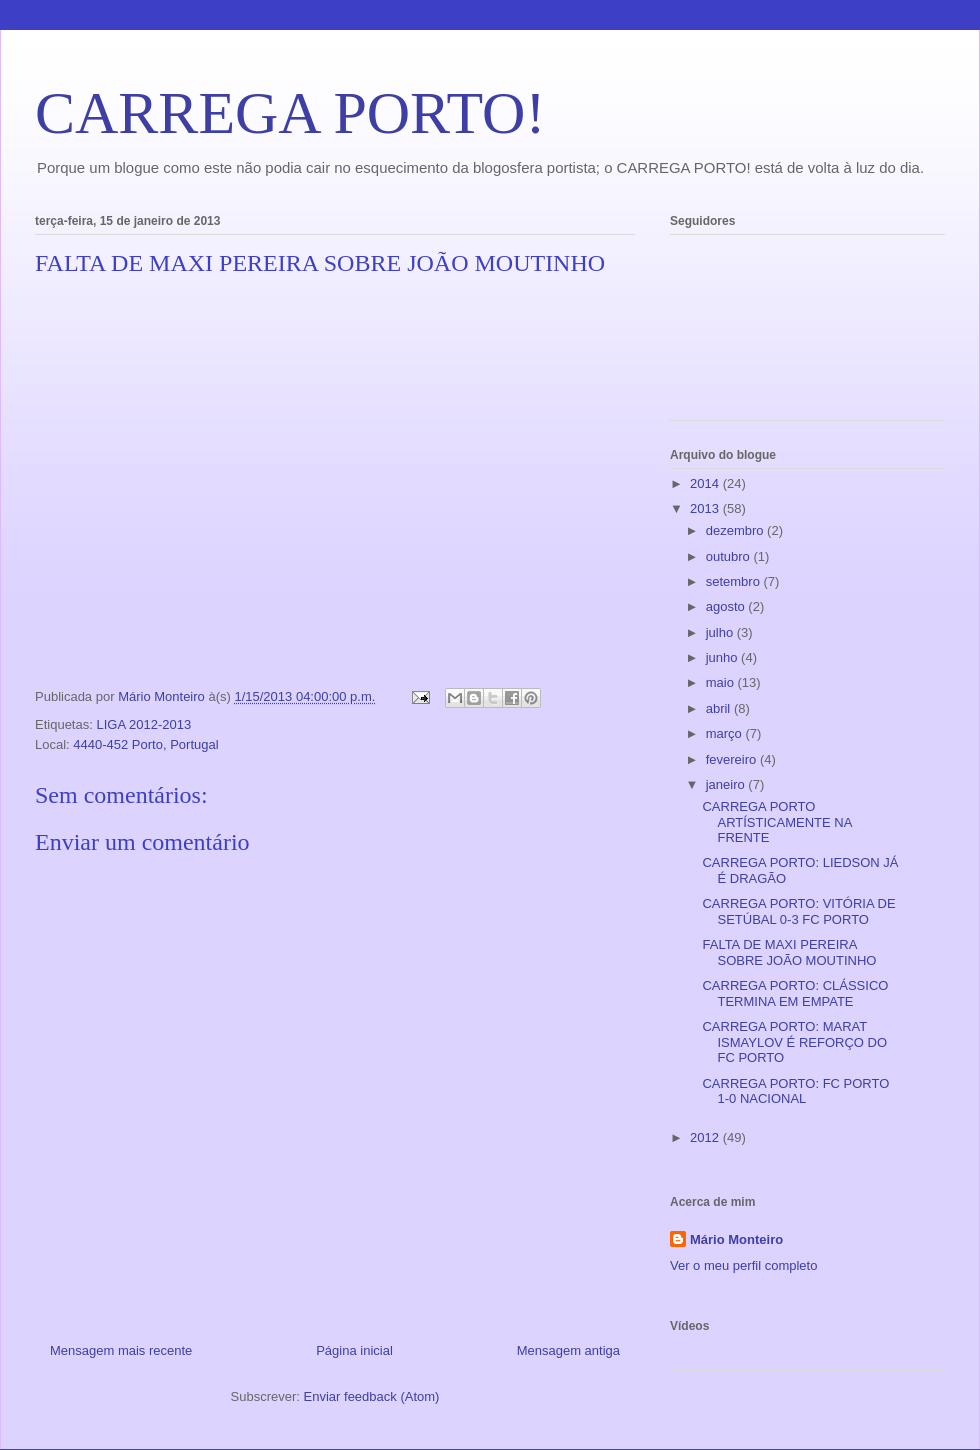 The image size is (980, 1450). What do you see at coordinates (722, 682) in the screenshot?
I see `maio` at bounding box center [722, 682].